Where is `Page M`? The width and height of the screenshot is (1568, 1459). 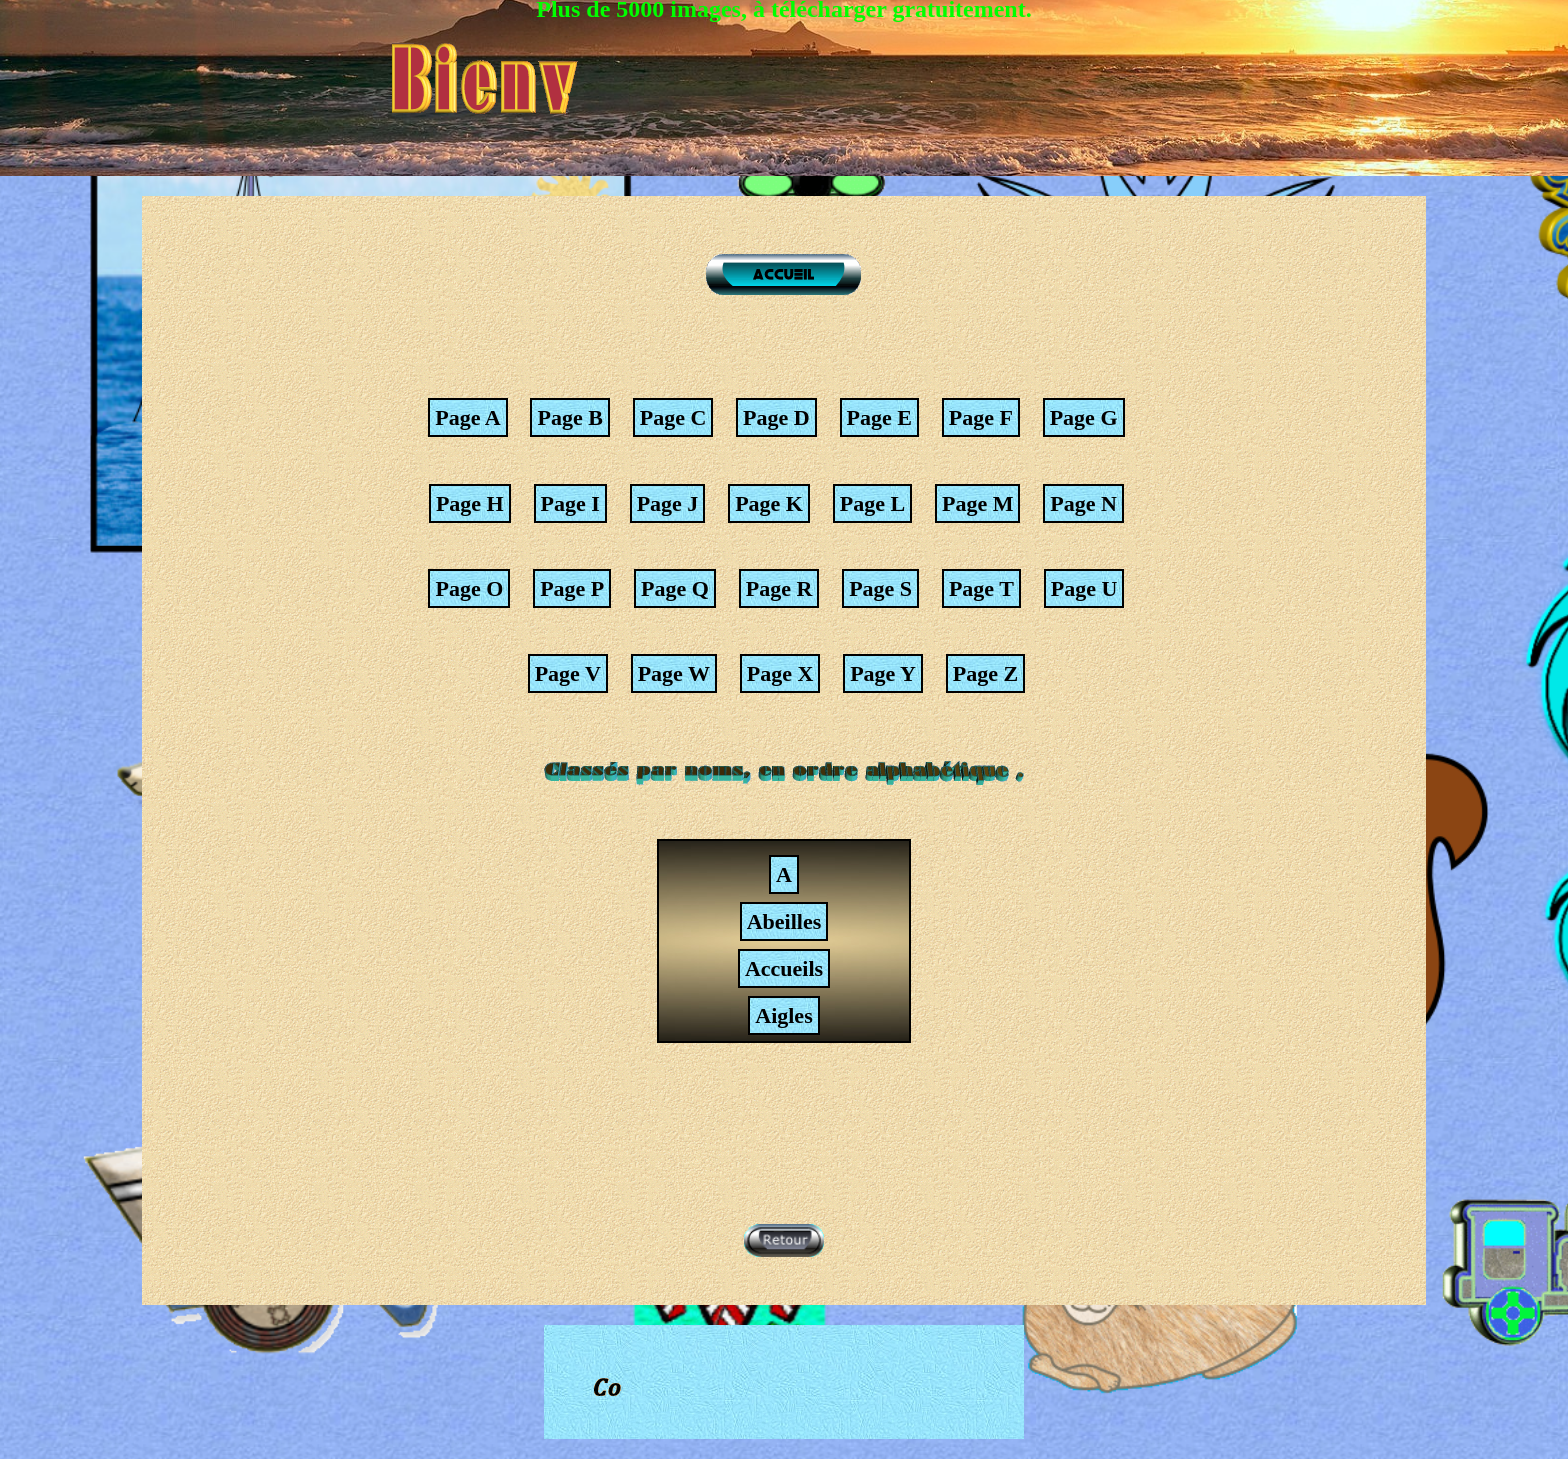 Page M is located at coordinates (977, 503).